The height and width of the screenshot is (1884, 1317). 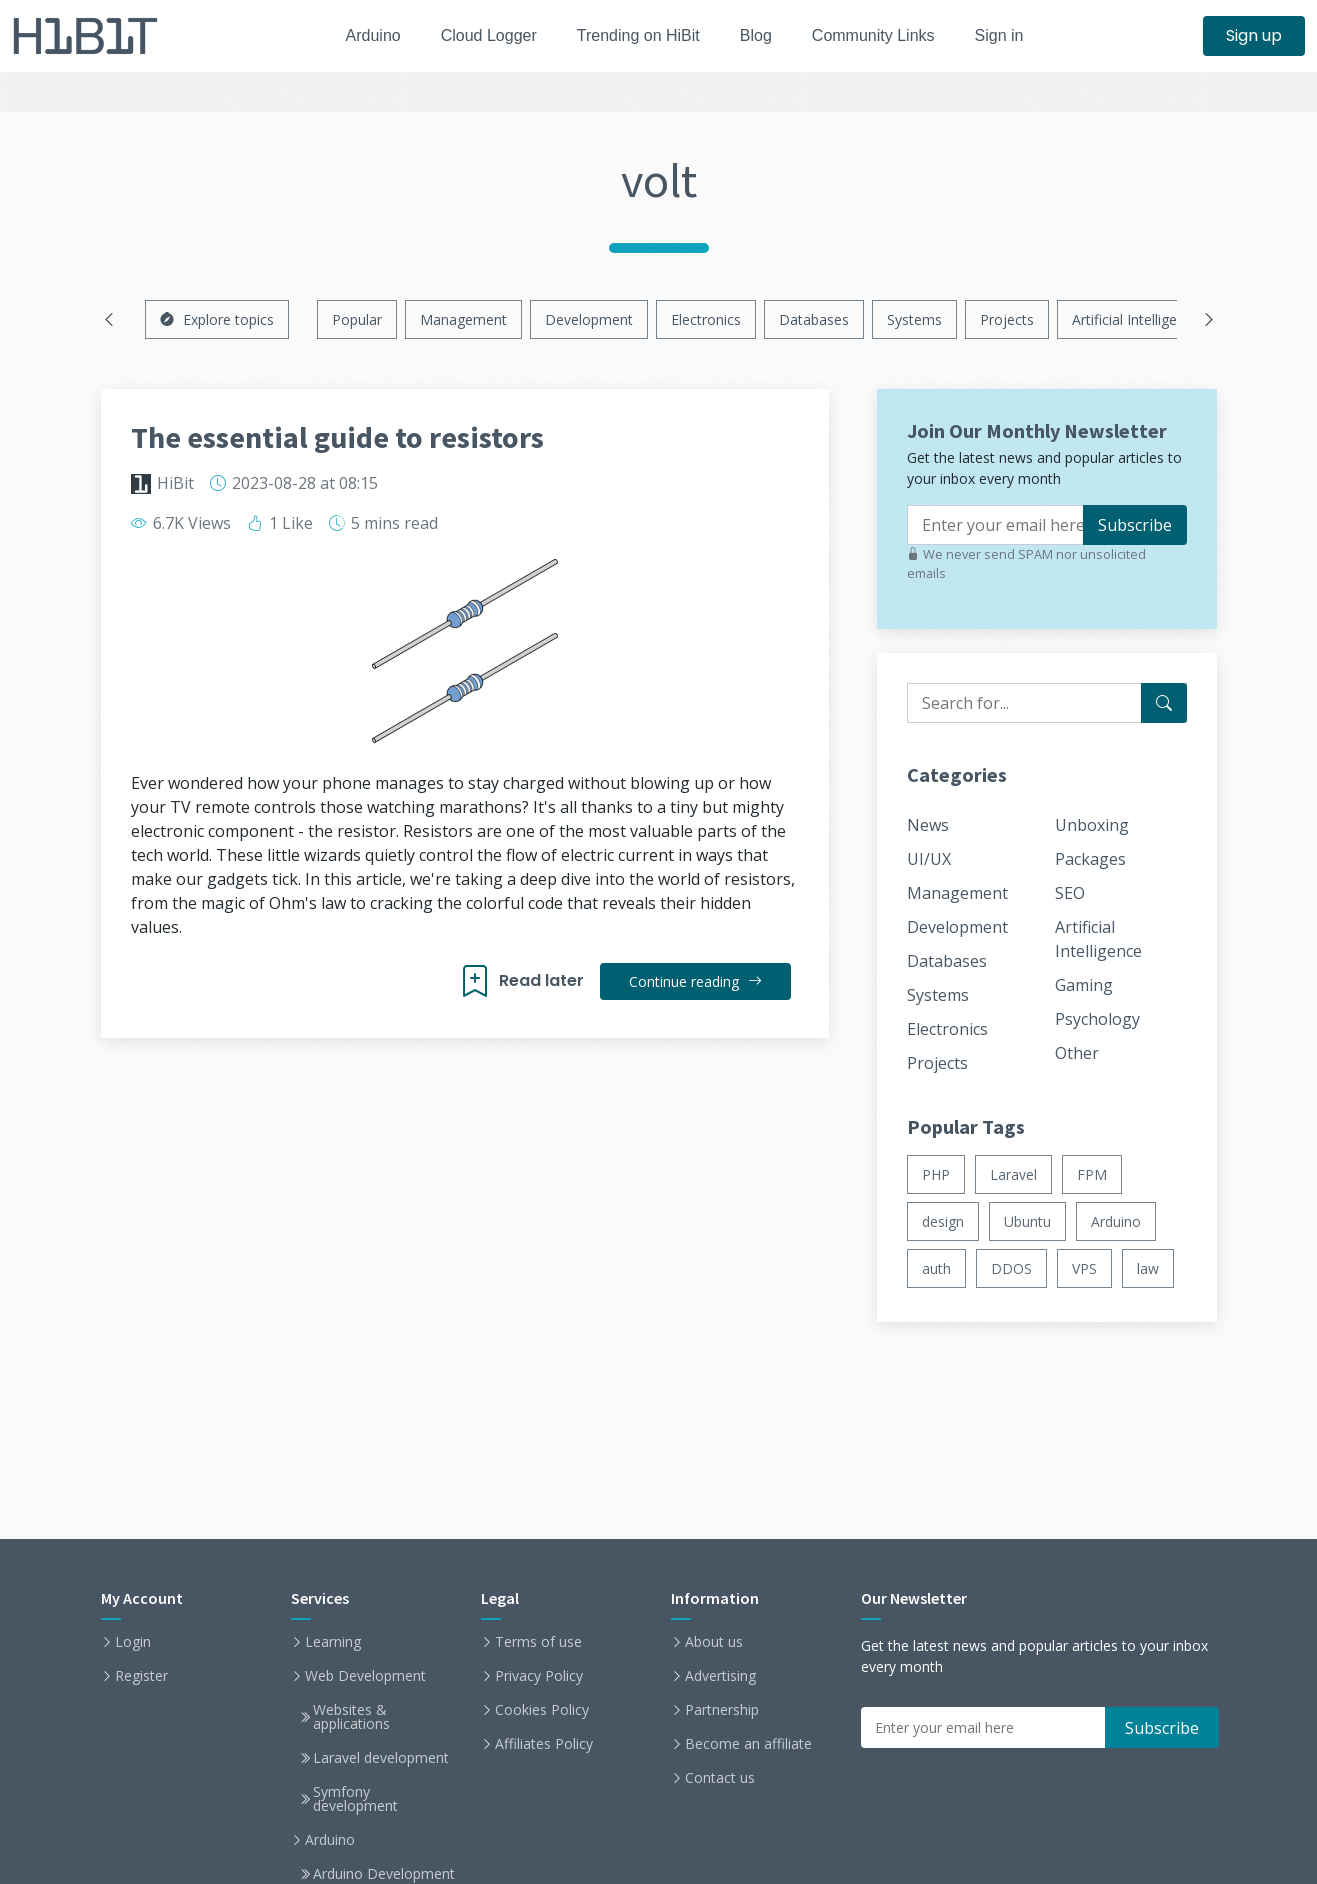 What do you see at coordinates (351, 1717) in the screenshot?
I see `Websites & applications` at bounding box center [351, 1717].